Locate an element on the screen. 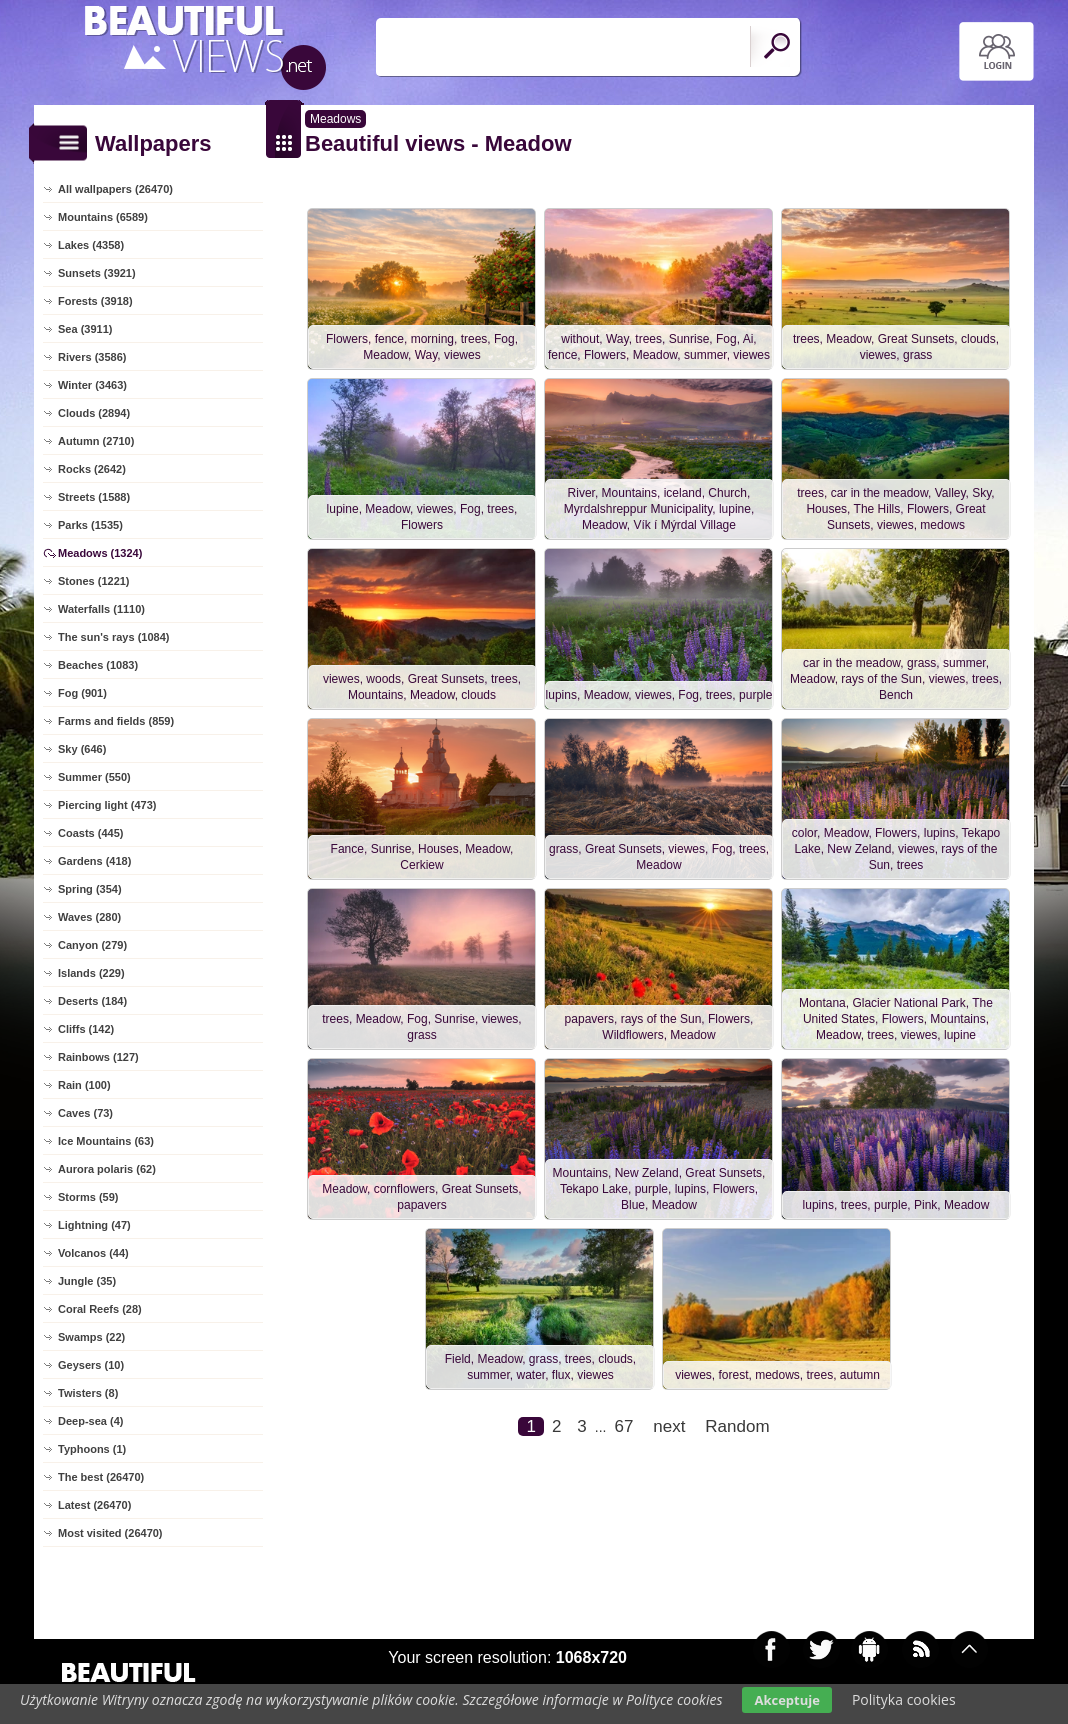 The image size is (1068, 1724). Islands (229) is located at coordinates (91, 973).